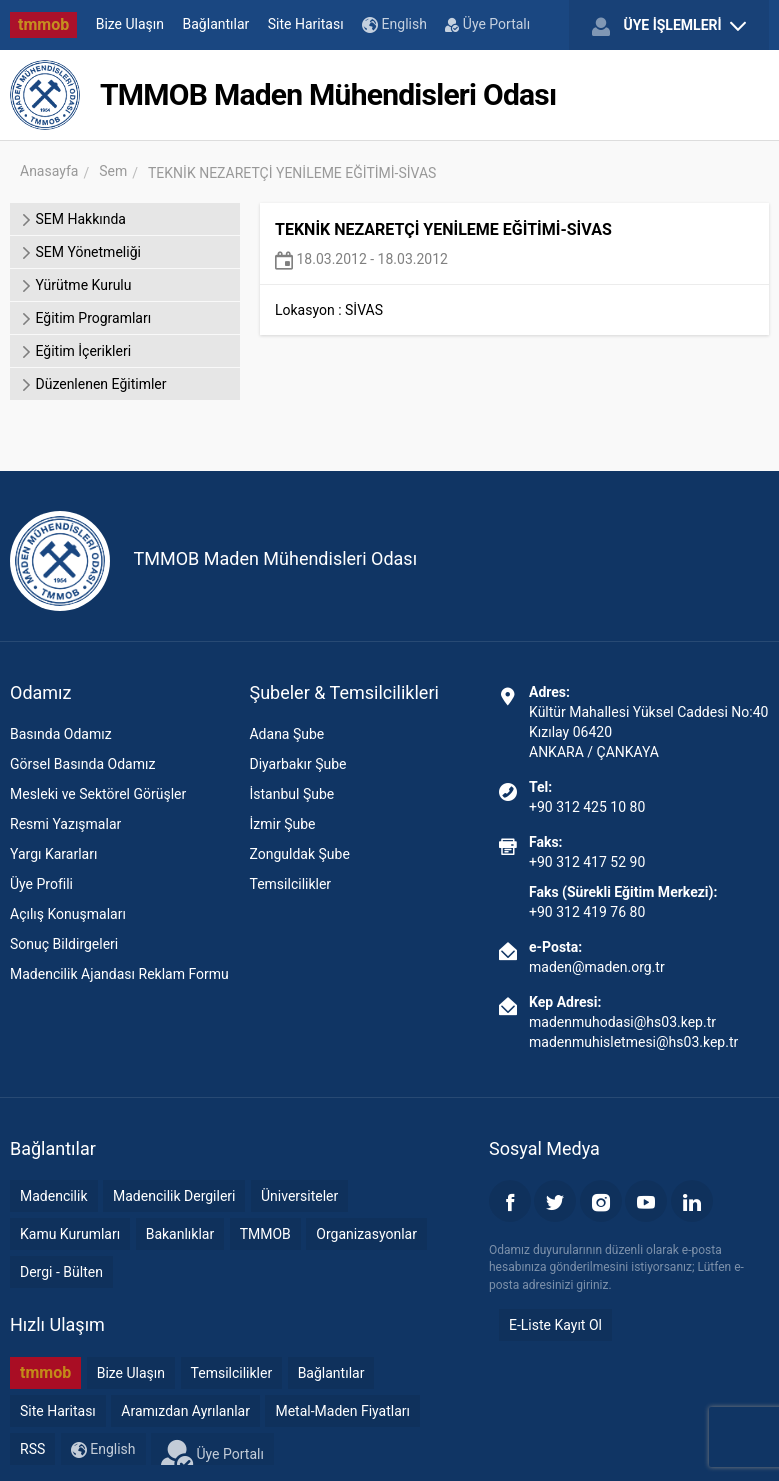 This screenshot has width=779, height=1481. Describe the element at coordinates (366, 1234) in the screenshot. I see `Organizasyonlar` at that location.